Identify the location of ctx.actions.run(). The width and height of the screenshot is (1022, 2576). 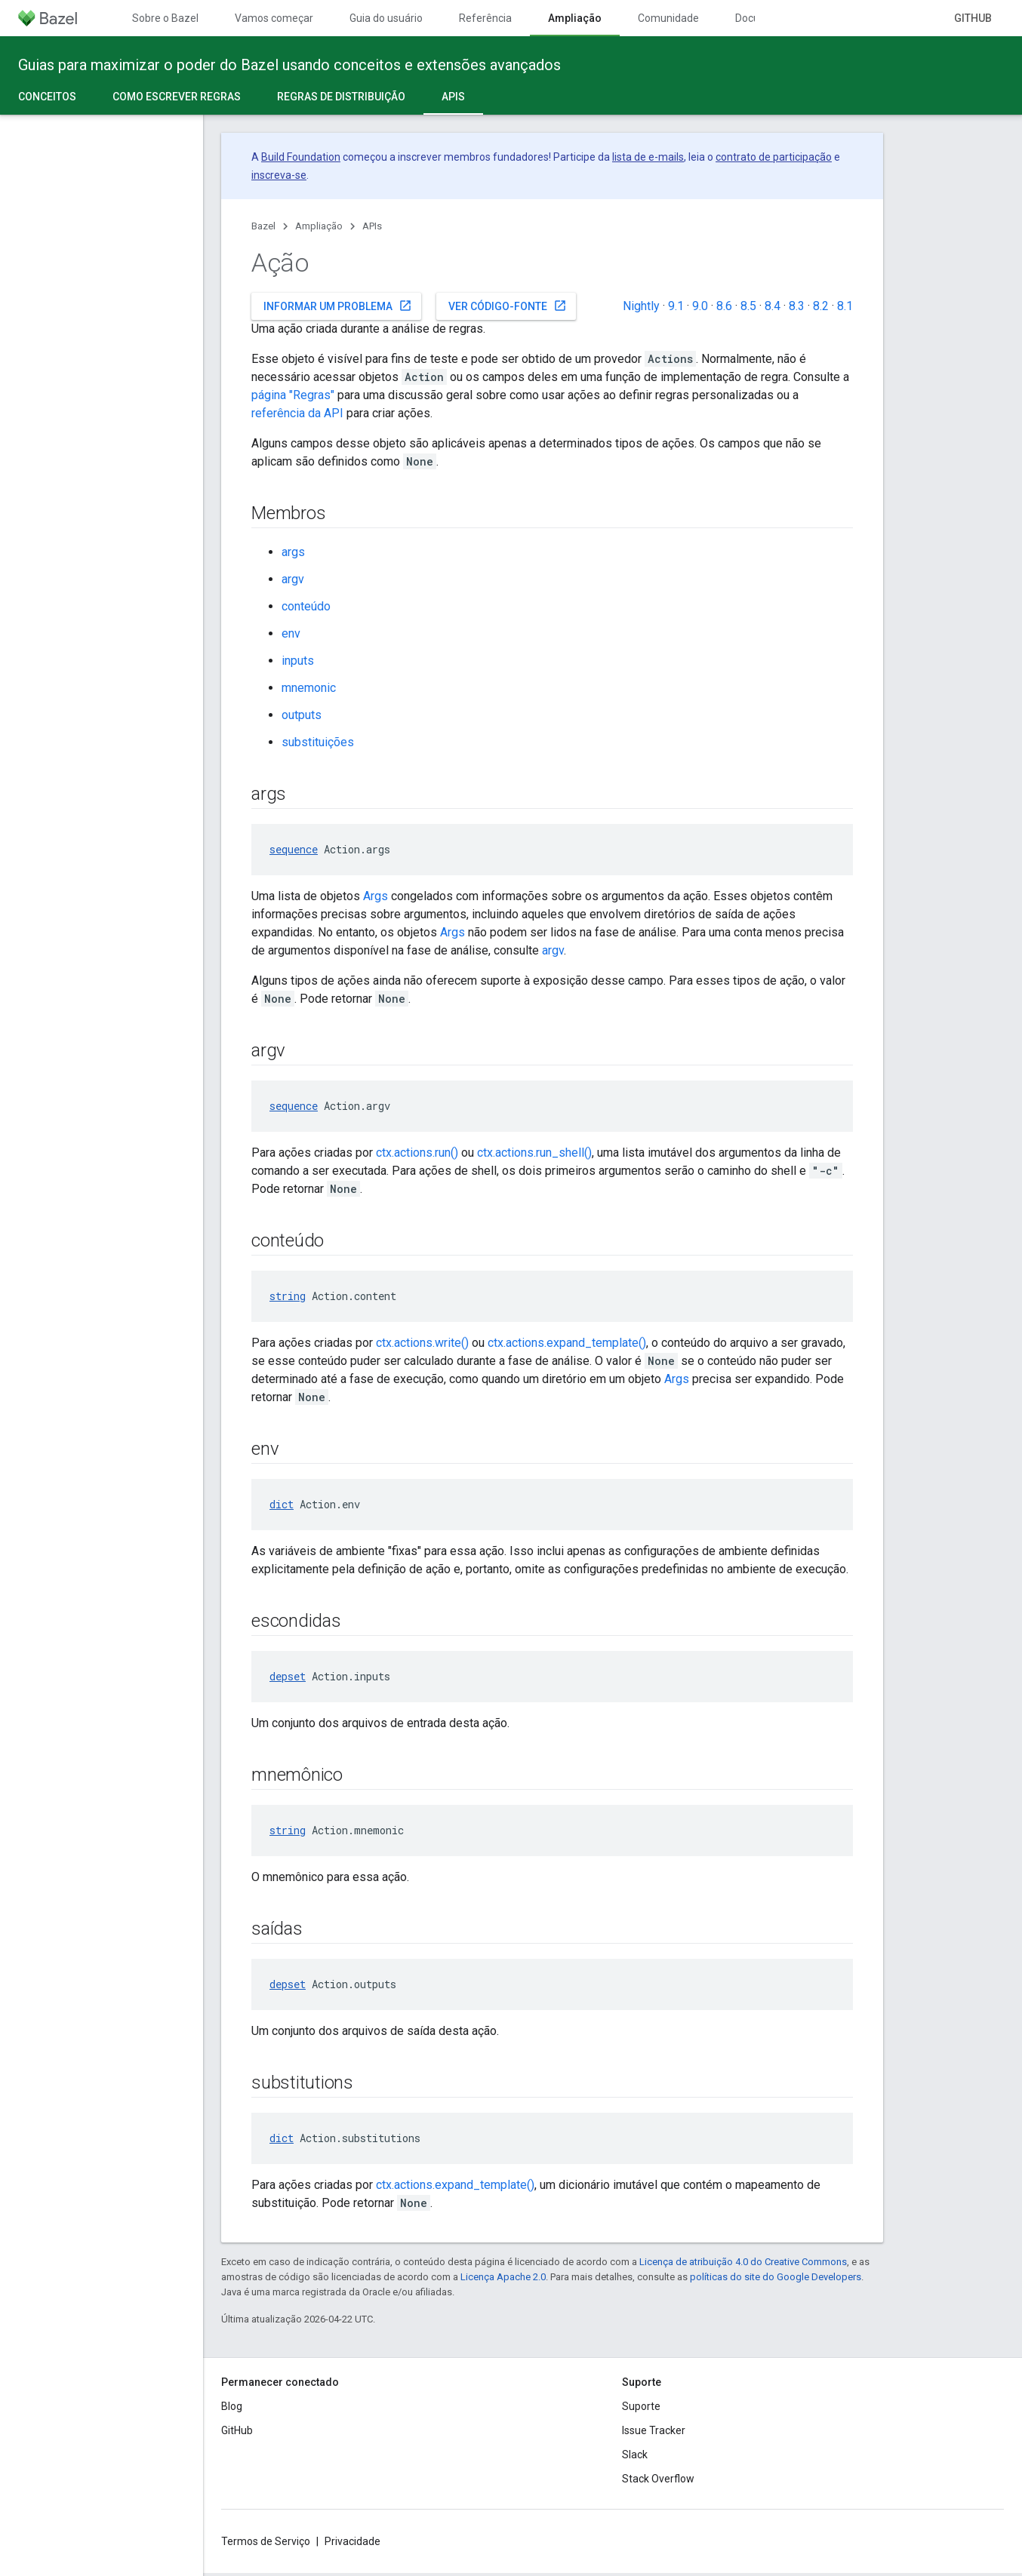
(417, 1152).